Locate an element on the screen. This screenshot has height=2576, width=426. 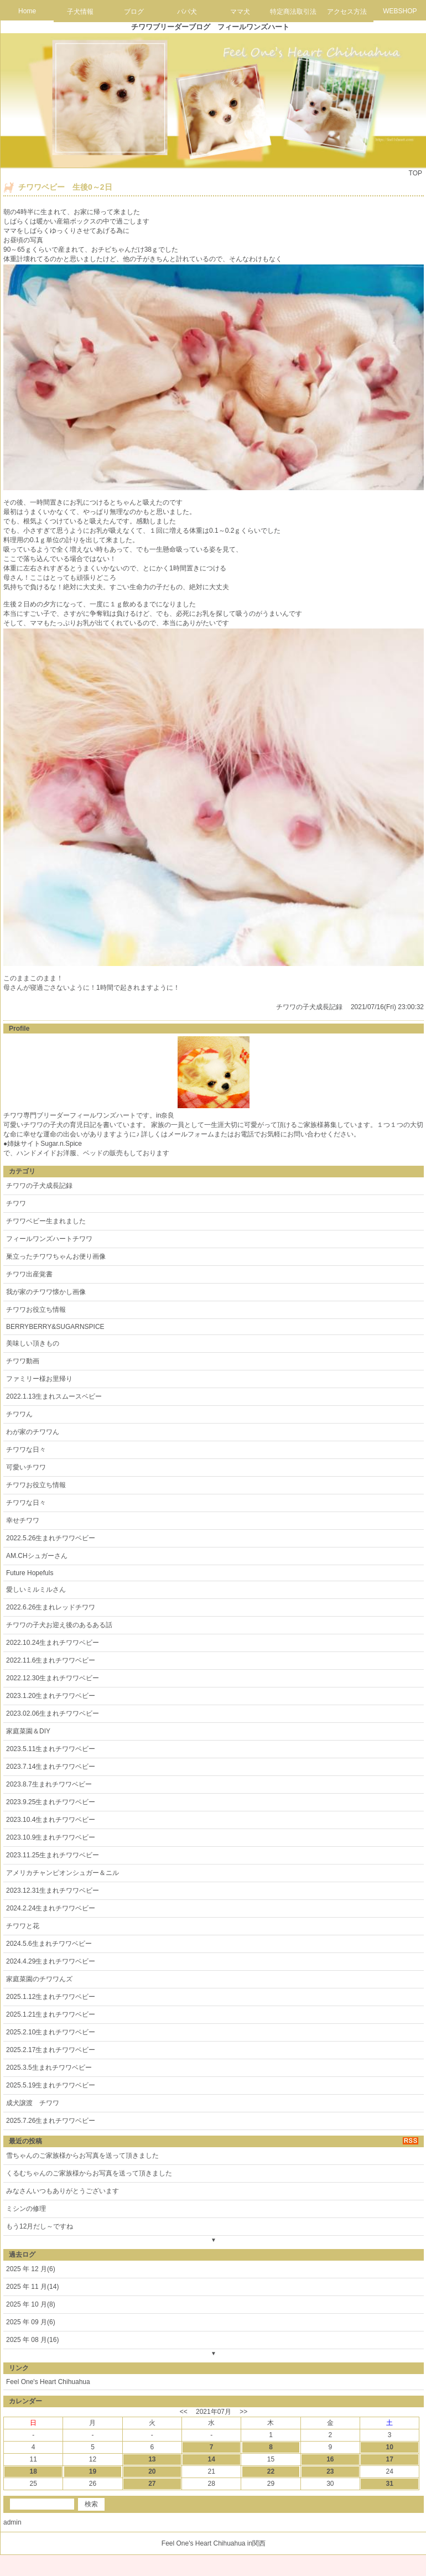
チワワの子犬お迎え後のあるある話 is located at coordinates (59, 1625).